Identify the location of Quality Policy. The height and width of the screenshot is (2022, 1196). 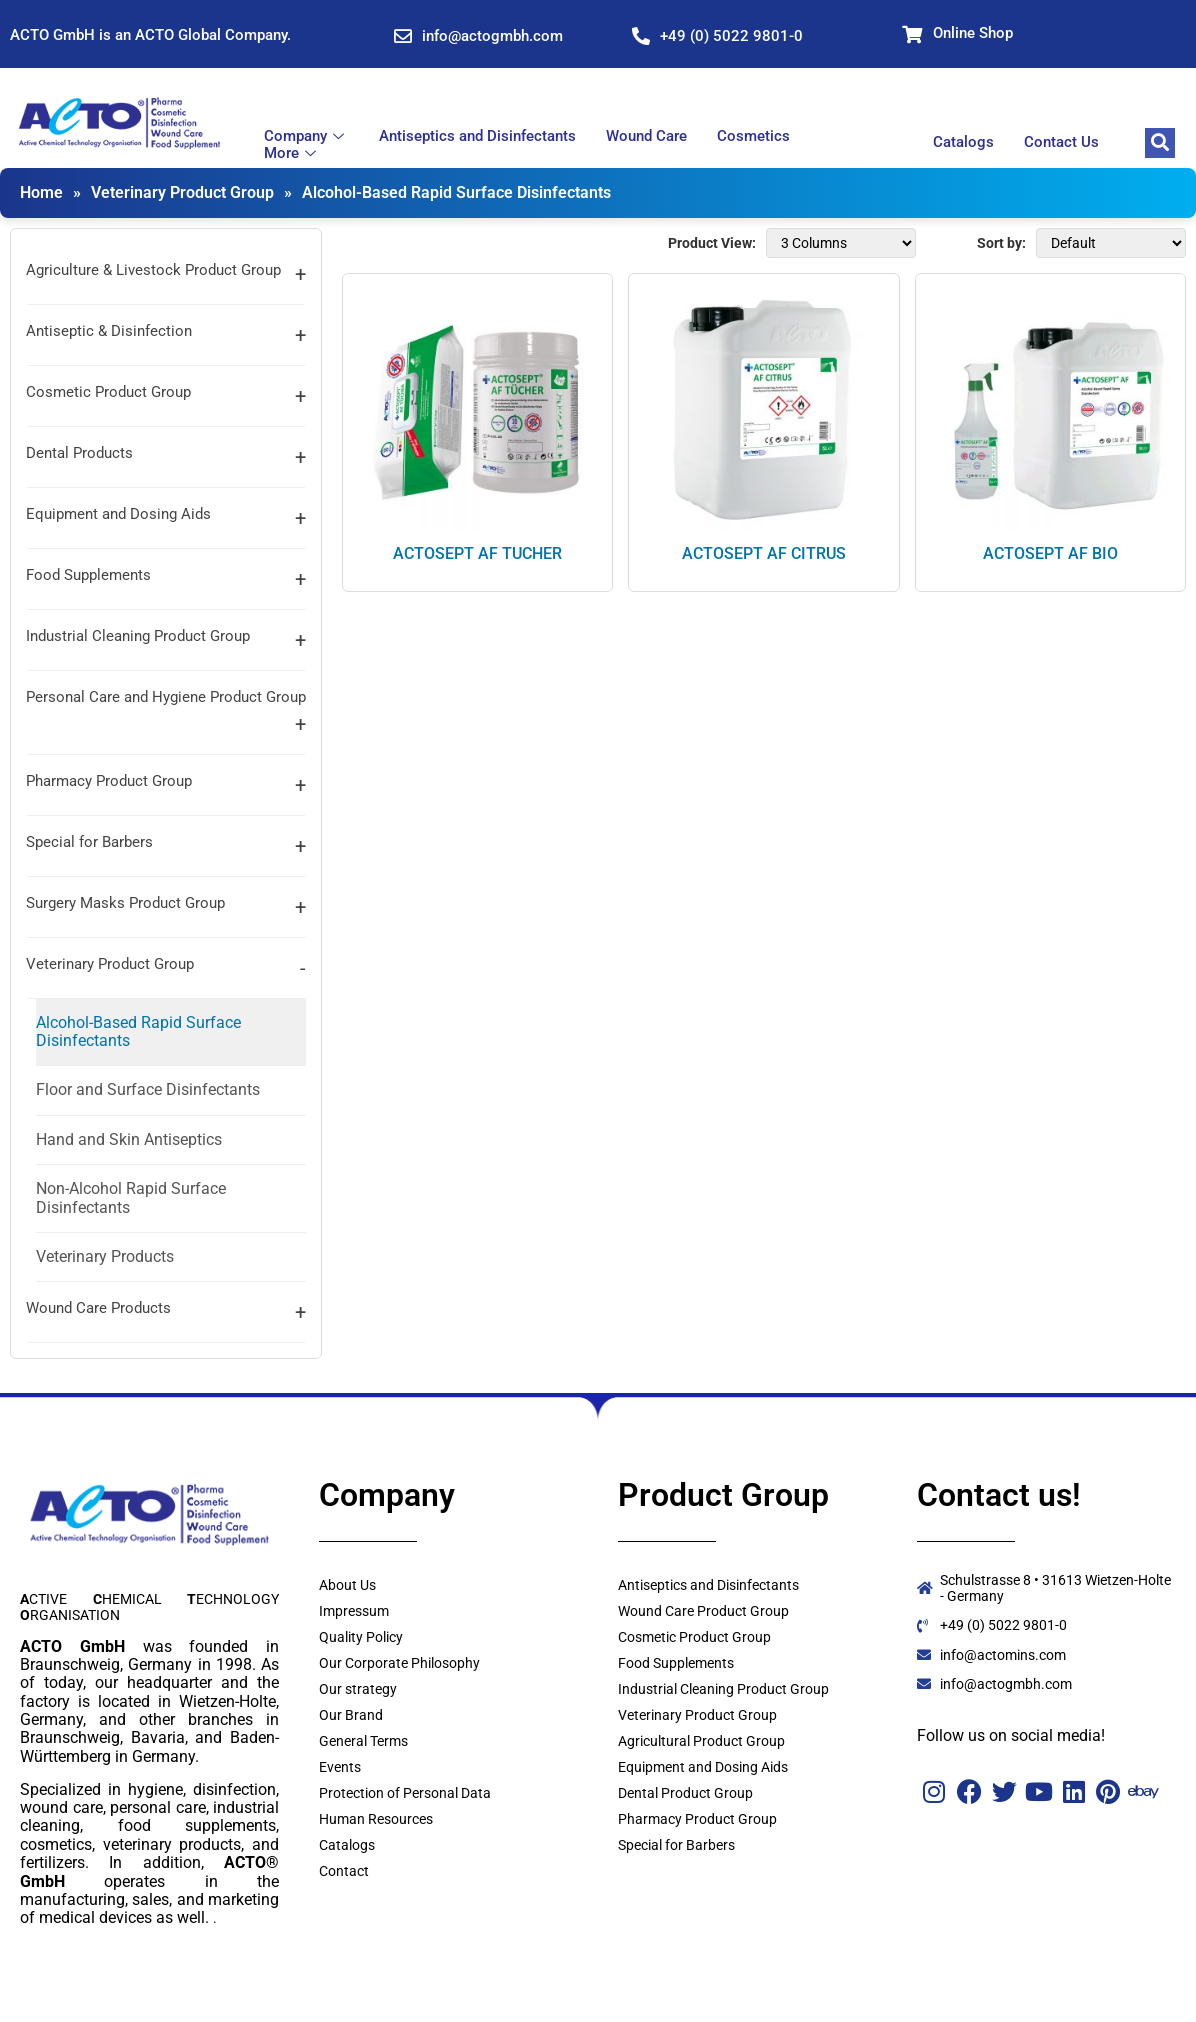
(361, 1637).